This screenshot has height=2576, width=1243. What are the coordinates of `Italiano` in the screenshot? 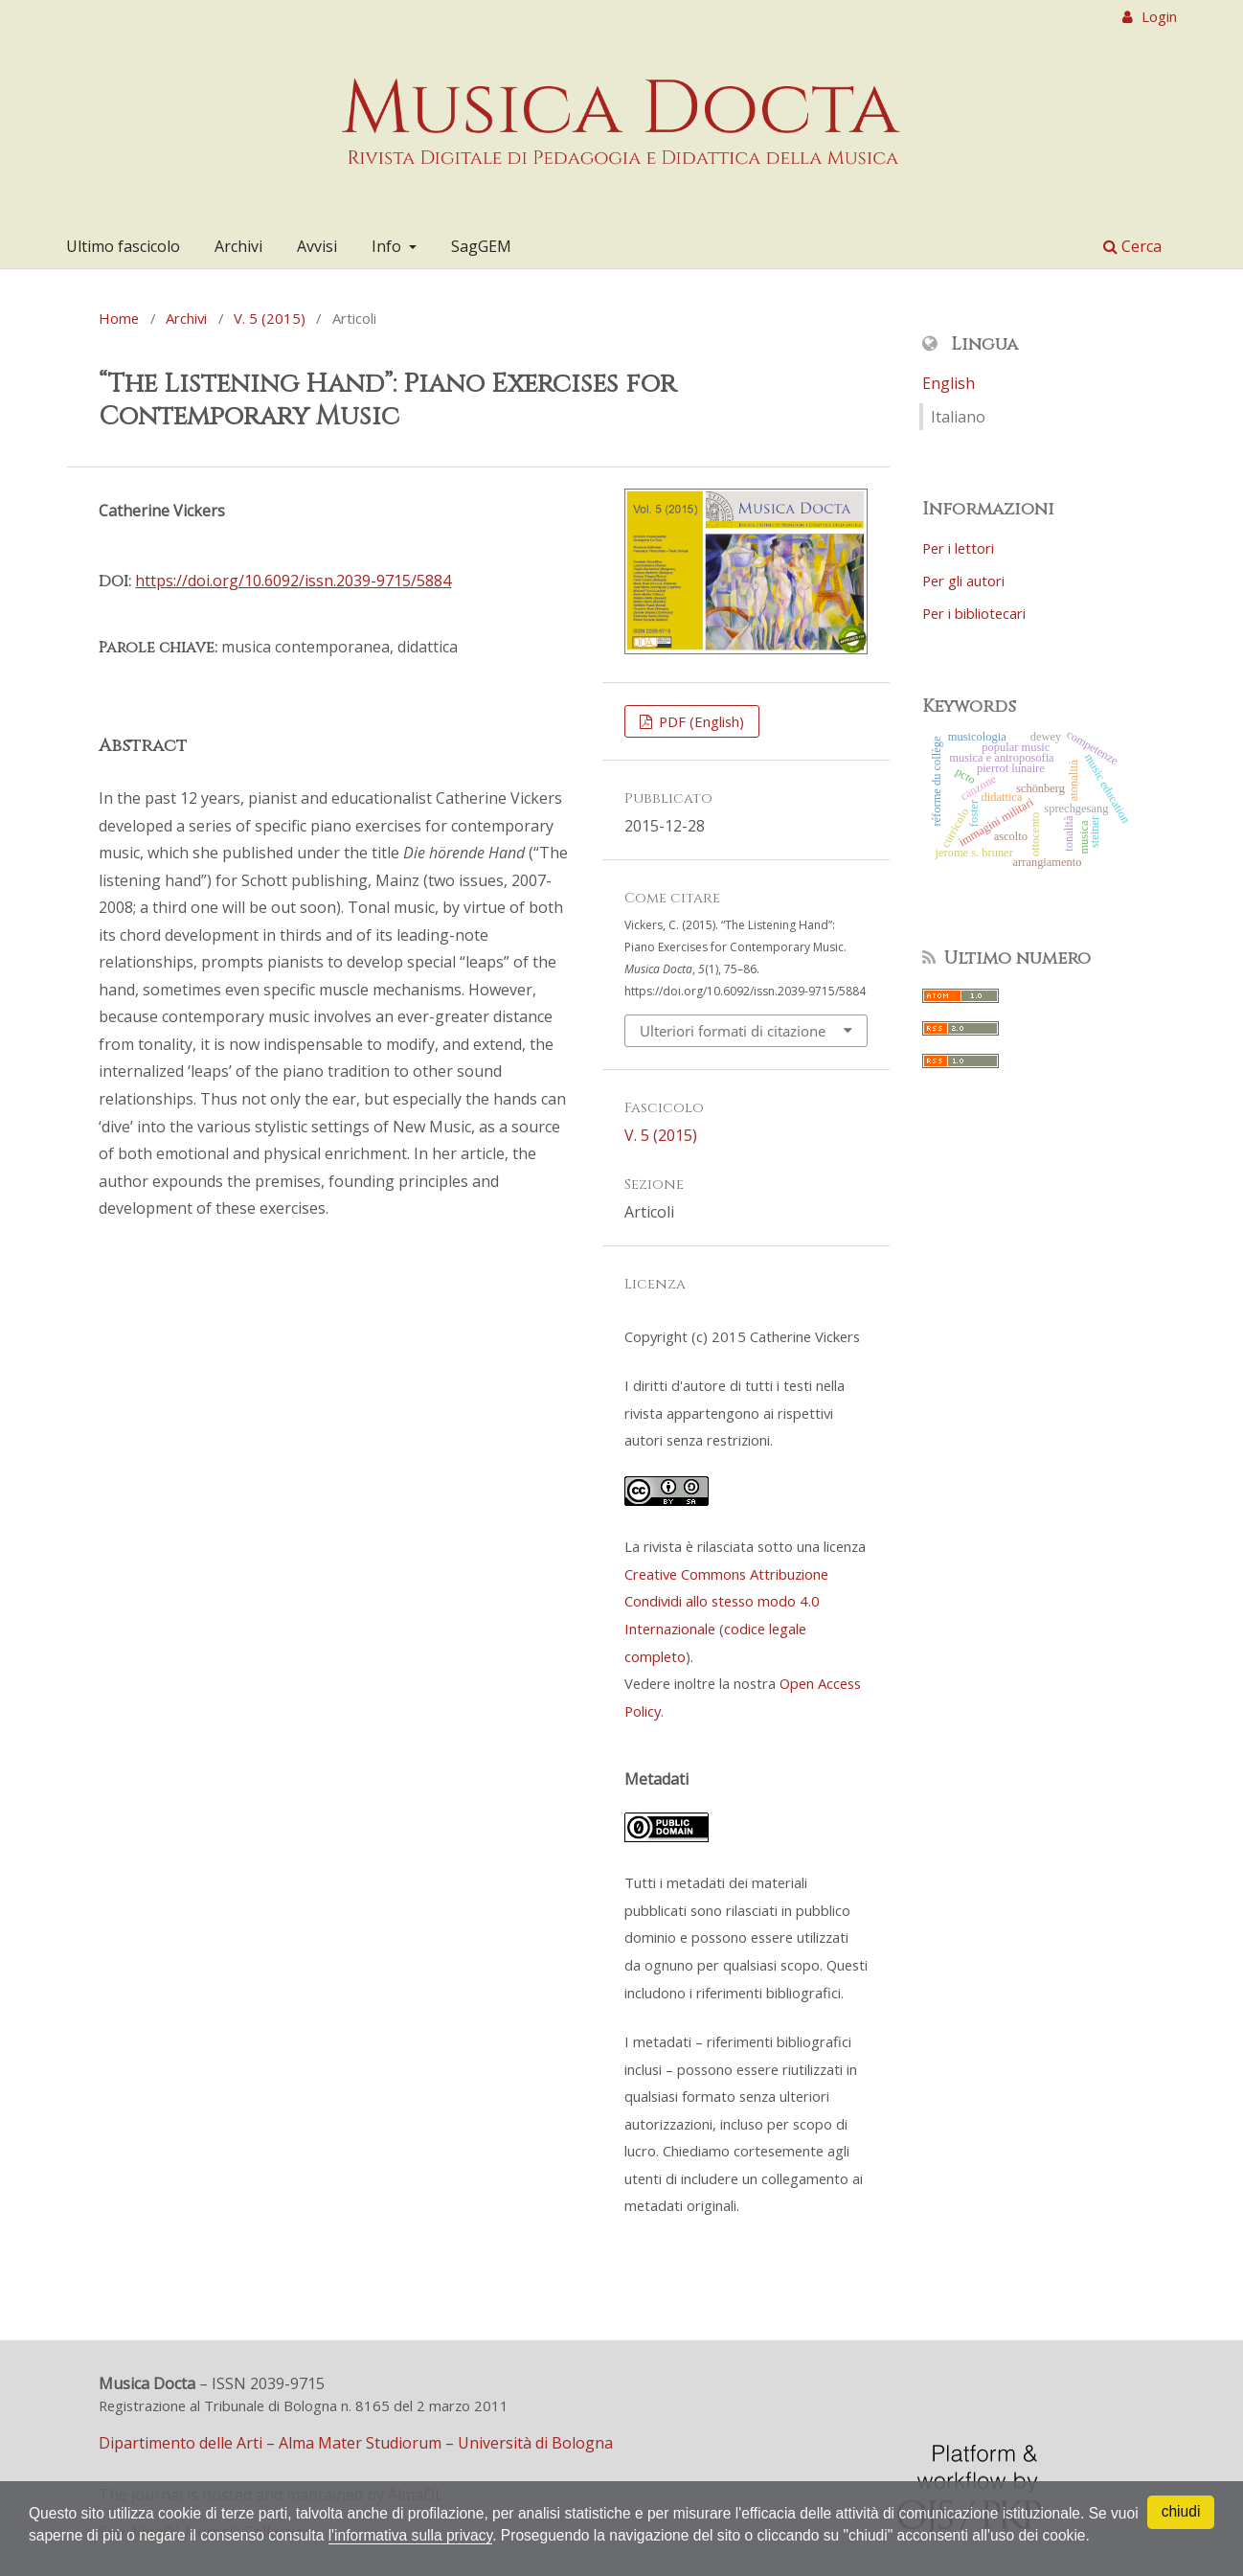 It's located at (958, 416).